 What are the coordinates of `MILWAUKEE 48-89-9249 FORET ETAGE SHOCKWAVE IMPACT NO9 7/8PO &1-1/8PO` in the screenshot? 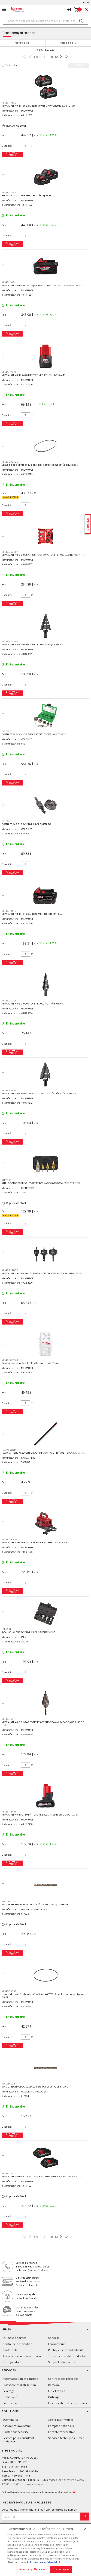 It's located at (44, 1723).